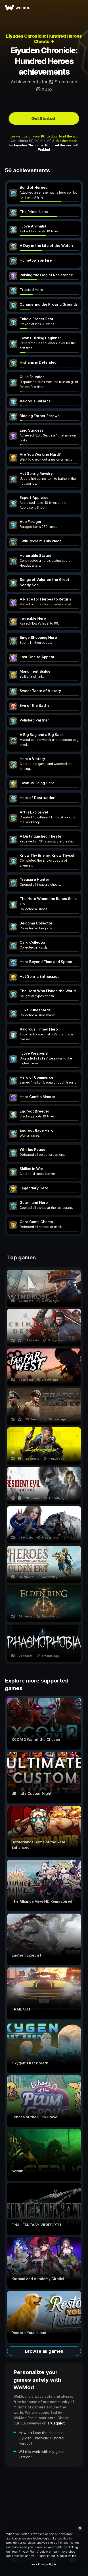 The width and height of the screenshot is (88, 2576). I want to click on [Close], so click(80, 2528).